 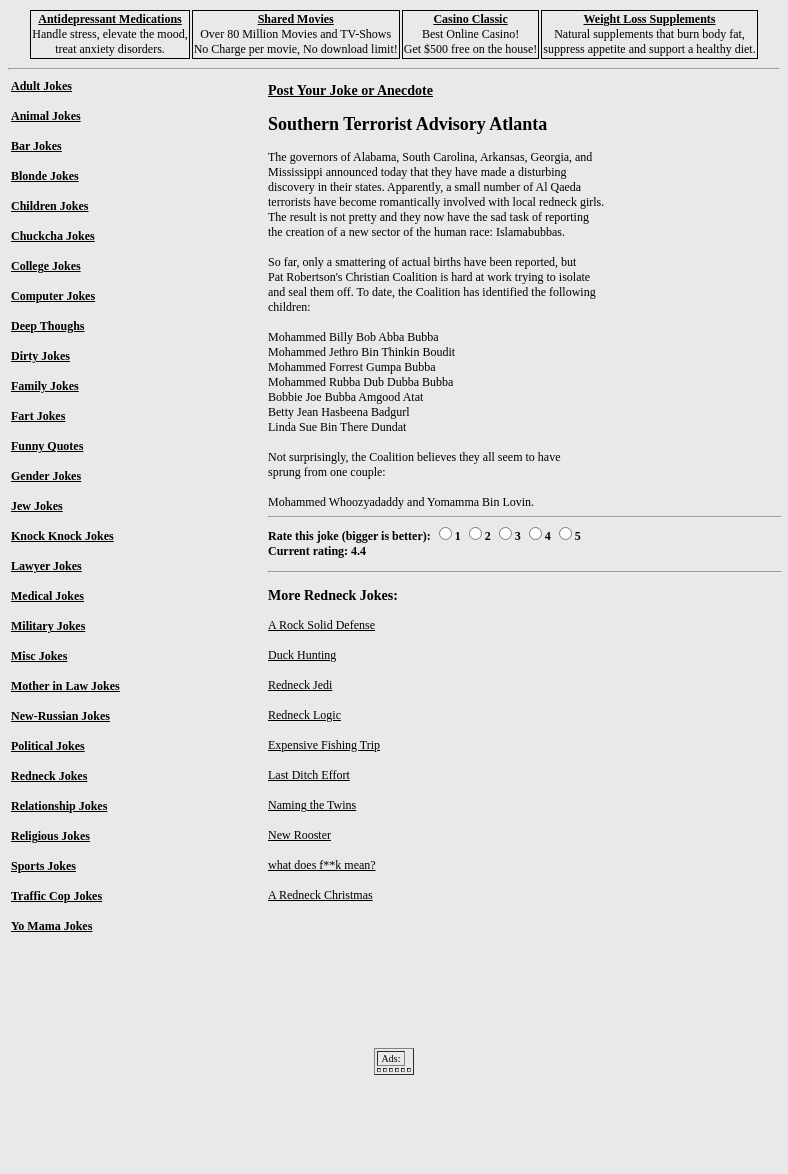 I want to click on Adult Jokes, so click(x=41, y=86).